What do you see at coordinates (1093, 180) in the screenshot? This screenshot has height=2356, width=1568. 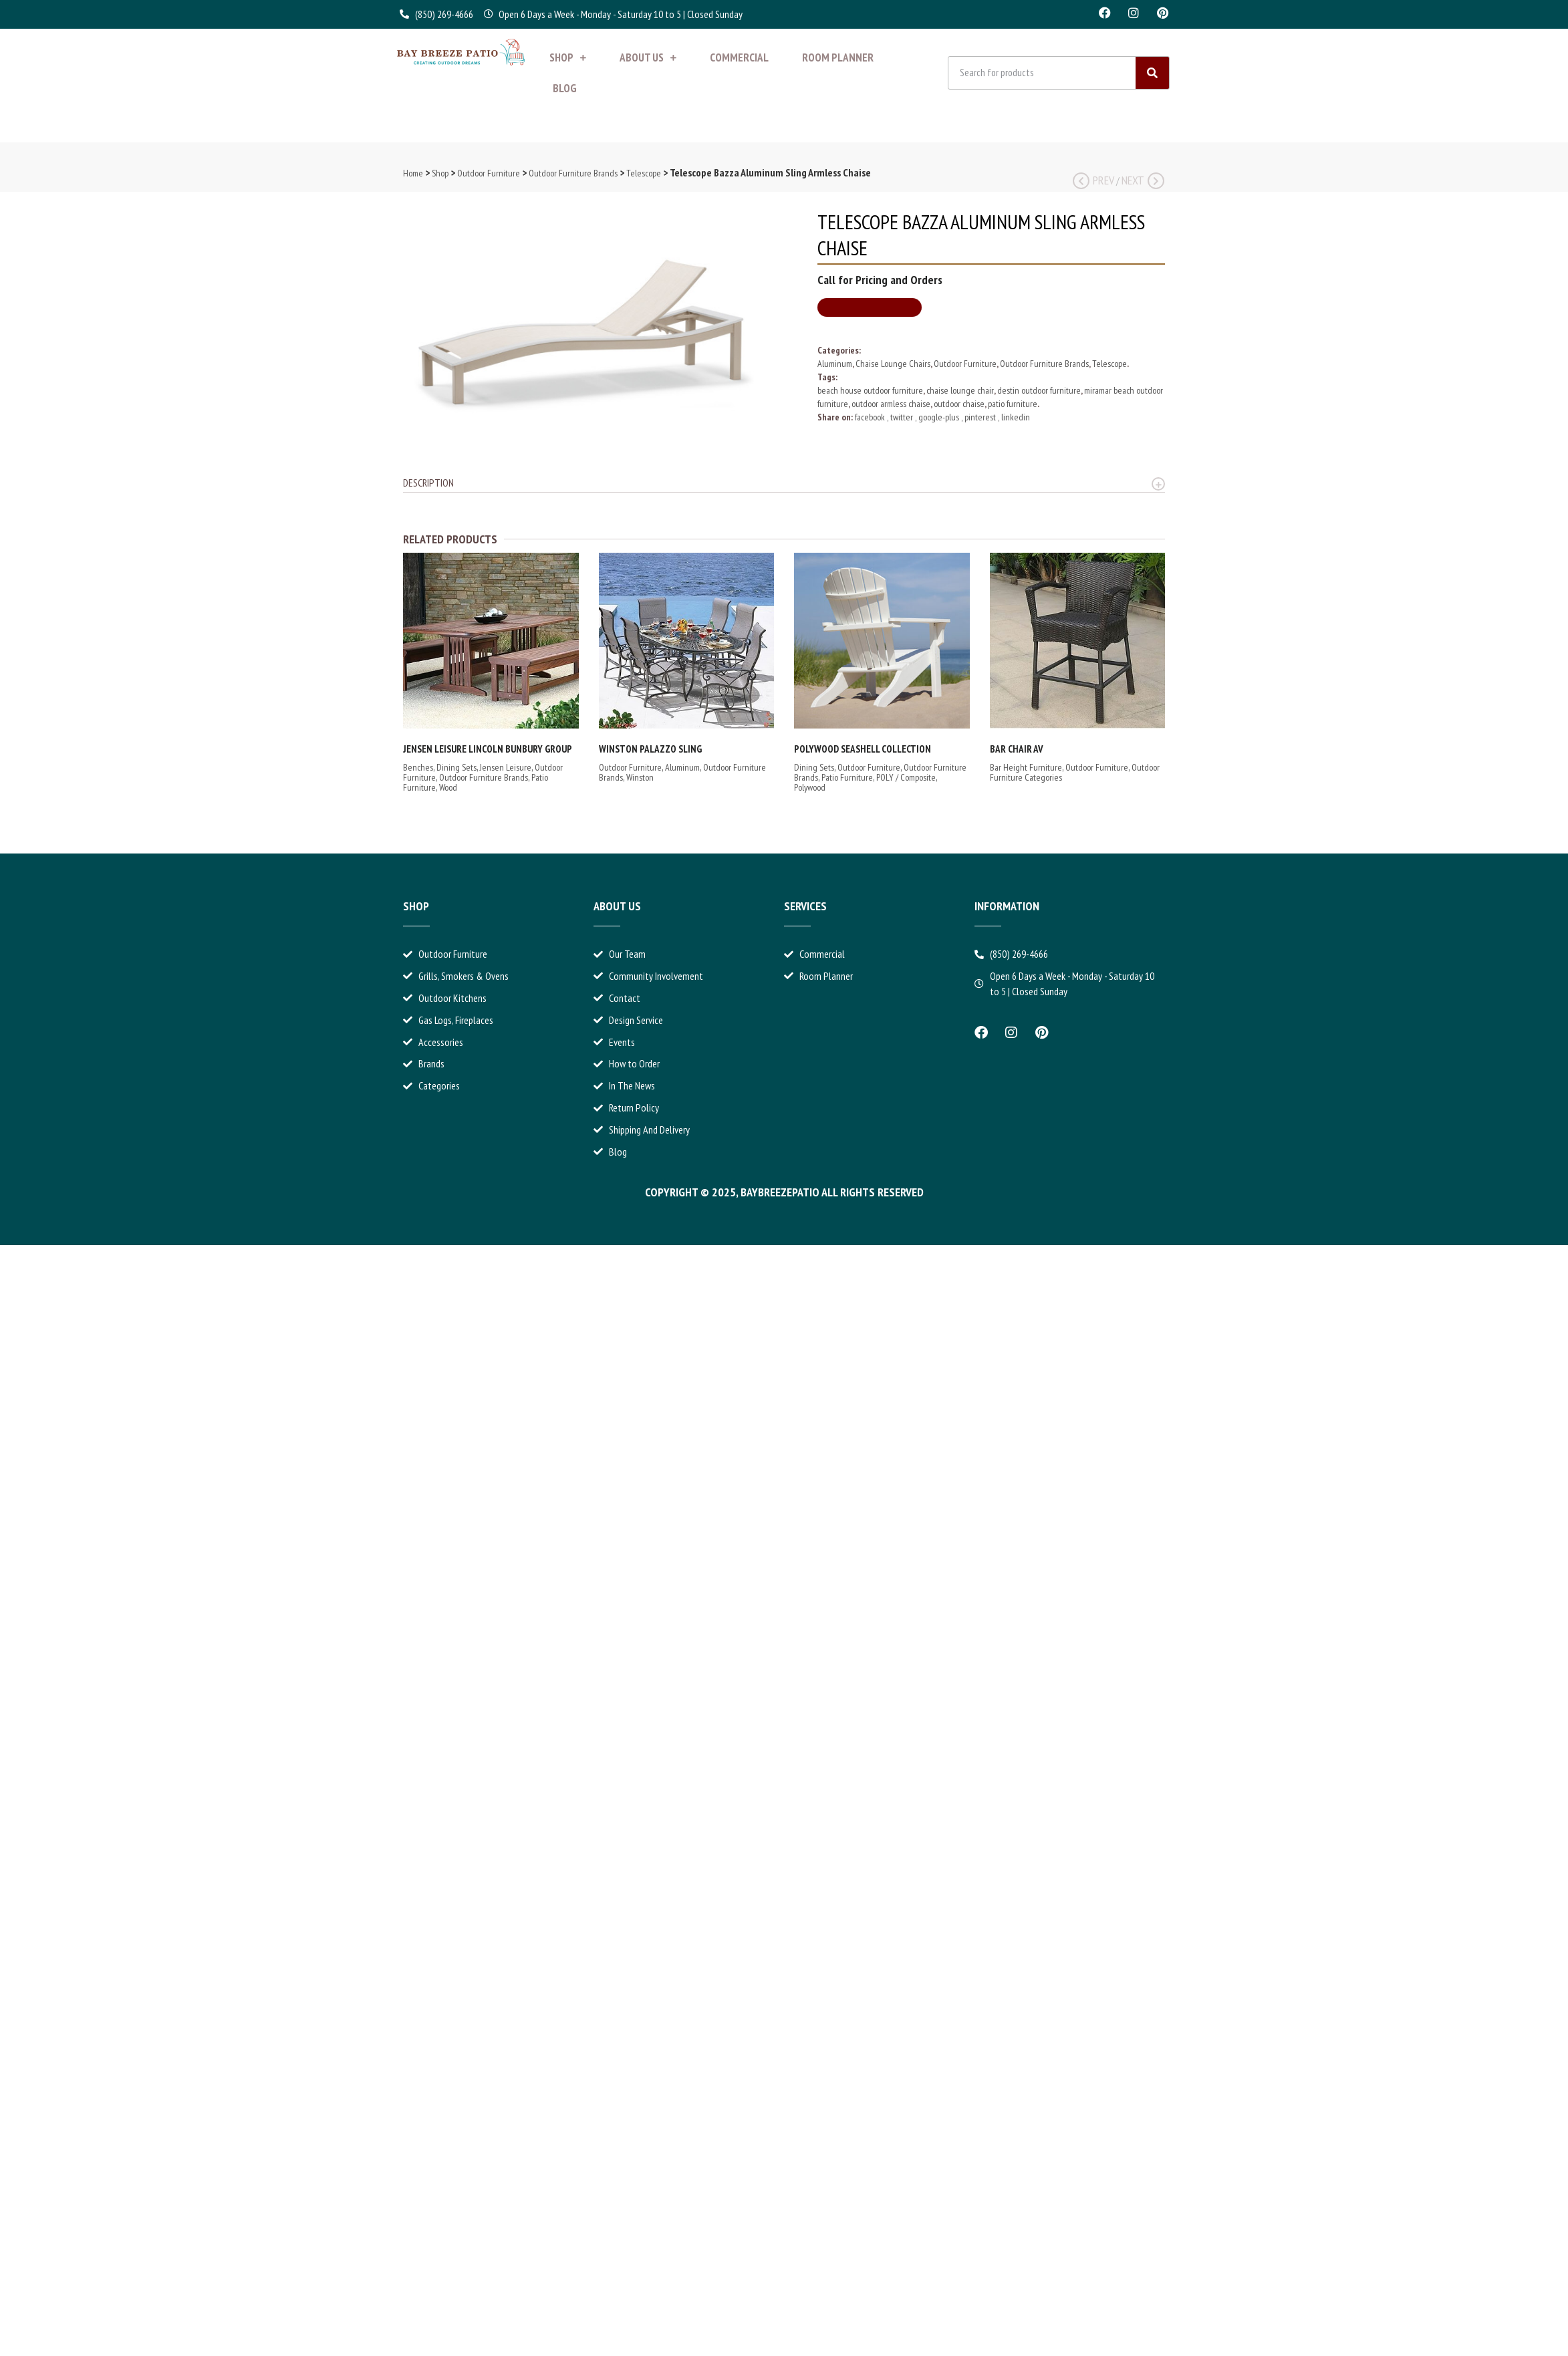 I see `Prev` at bounding box center [1093, 180].